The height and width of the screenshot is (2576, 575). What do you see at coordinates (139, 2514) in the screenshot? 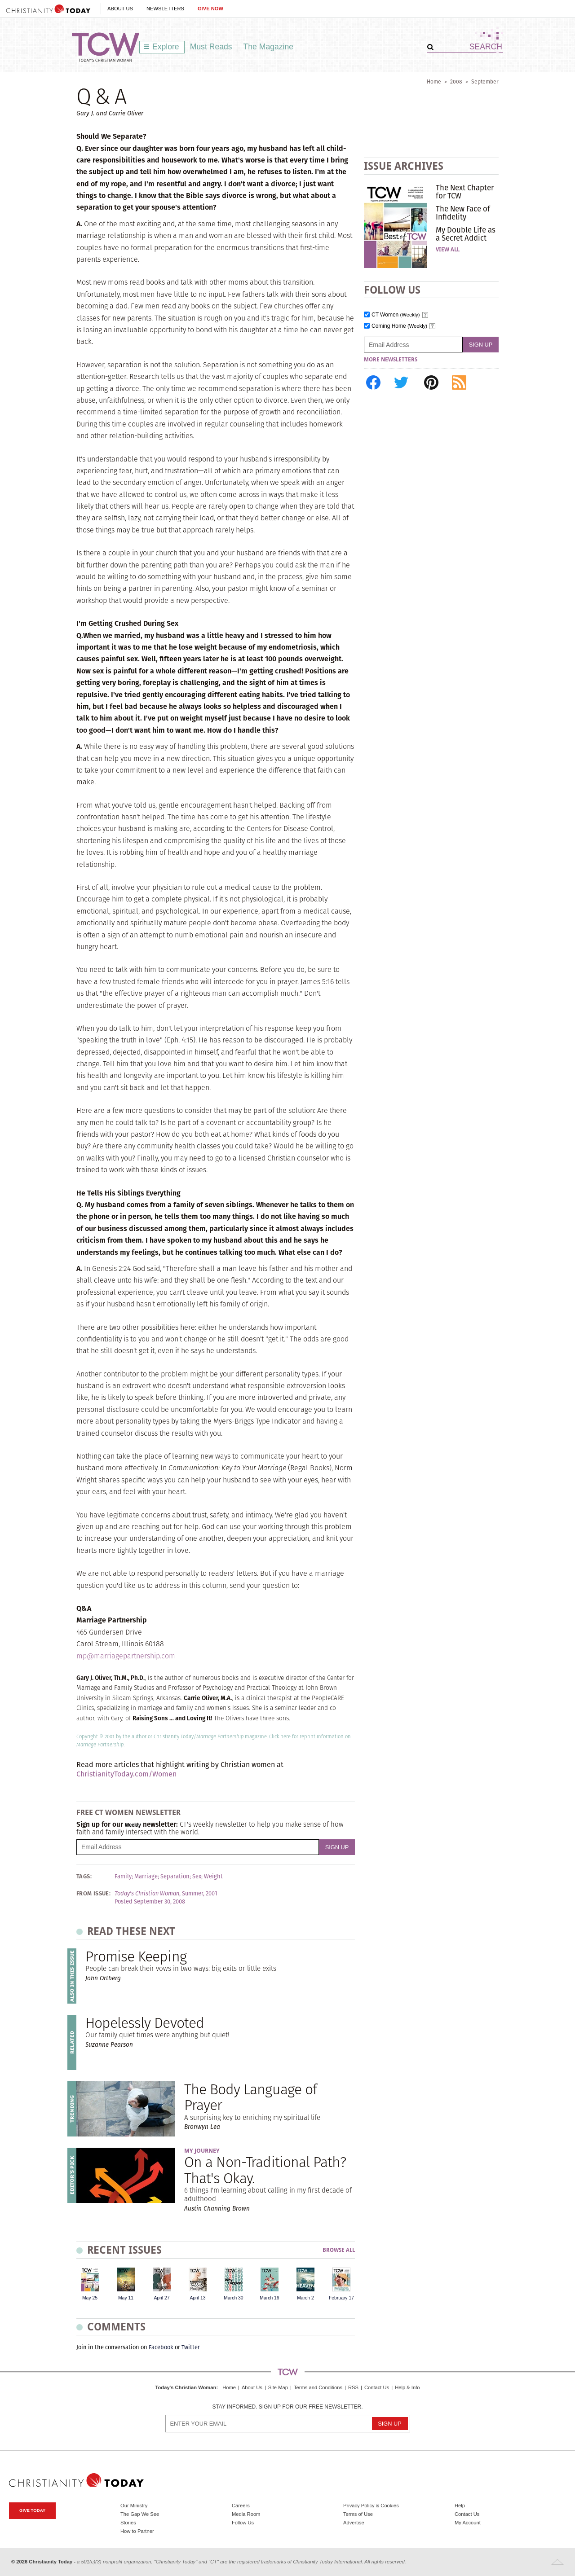
I see `The Gap We See` at bounding box center [139, 2514].